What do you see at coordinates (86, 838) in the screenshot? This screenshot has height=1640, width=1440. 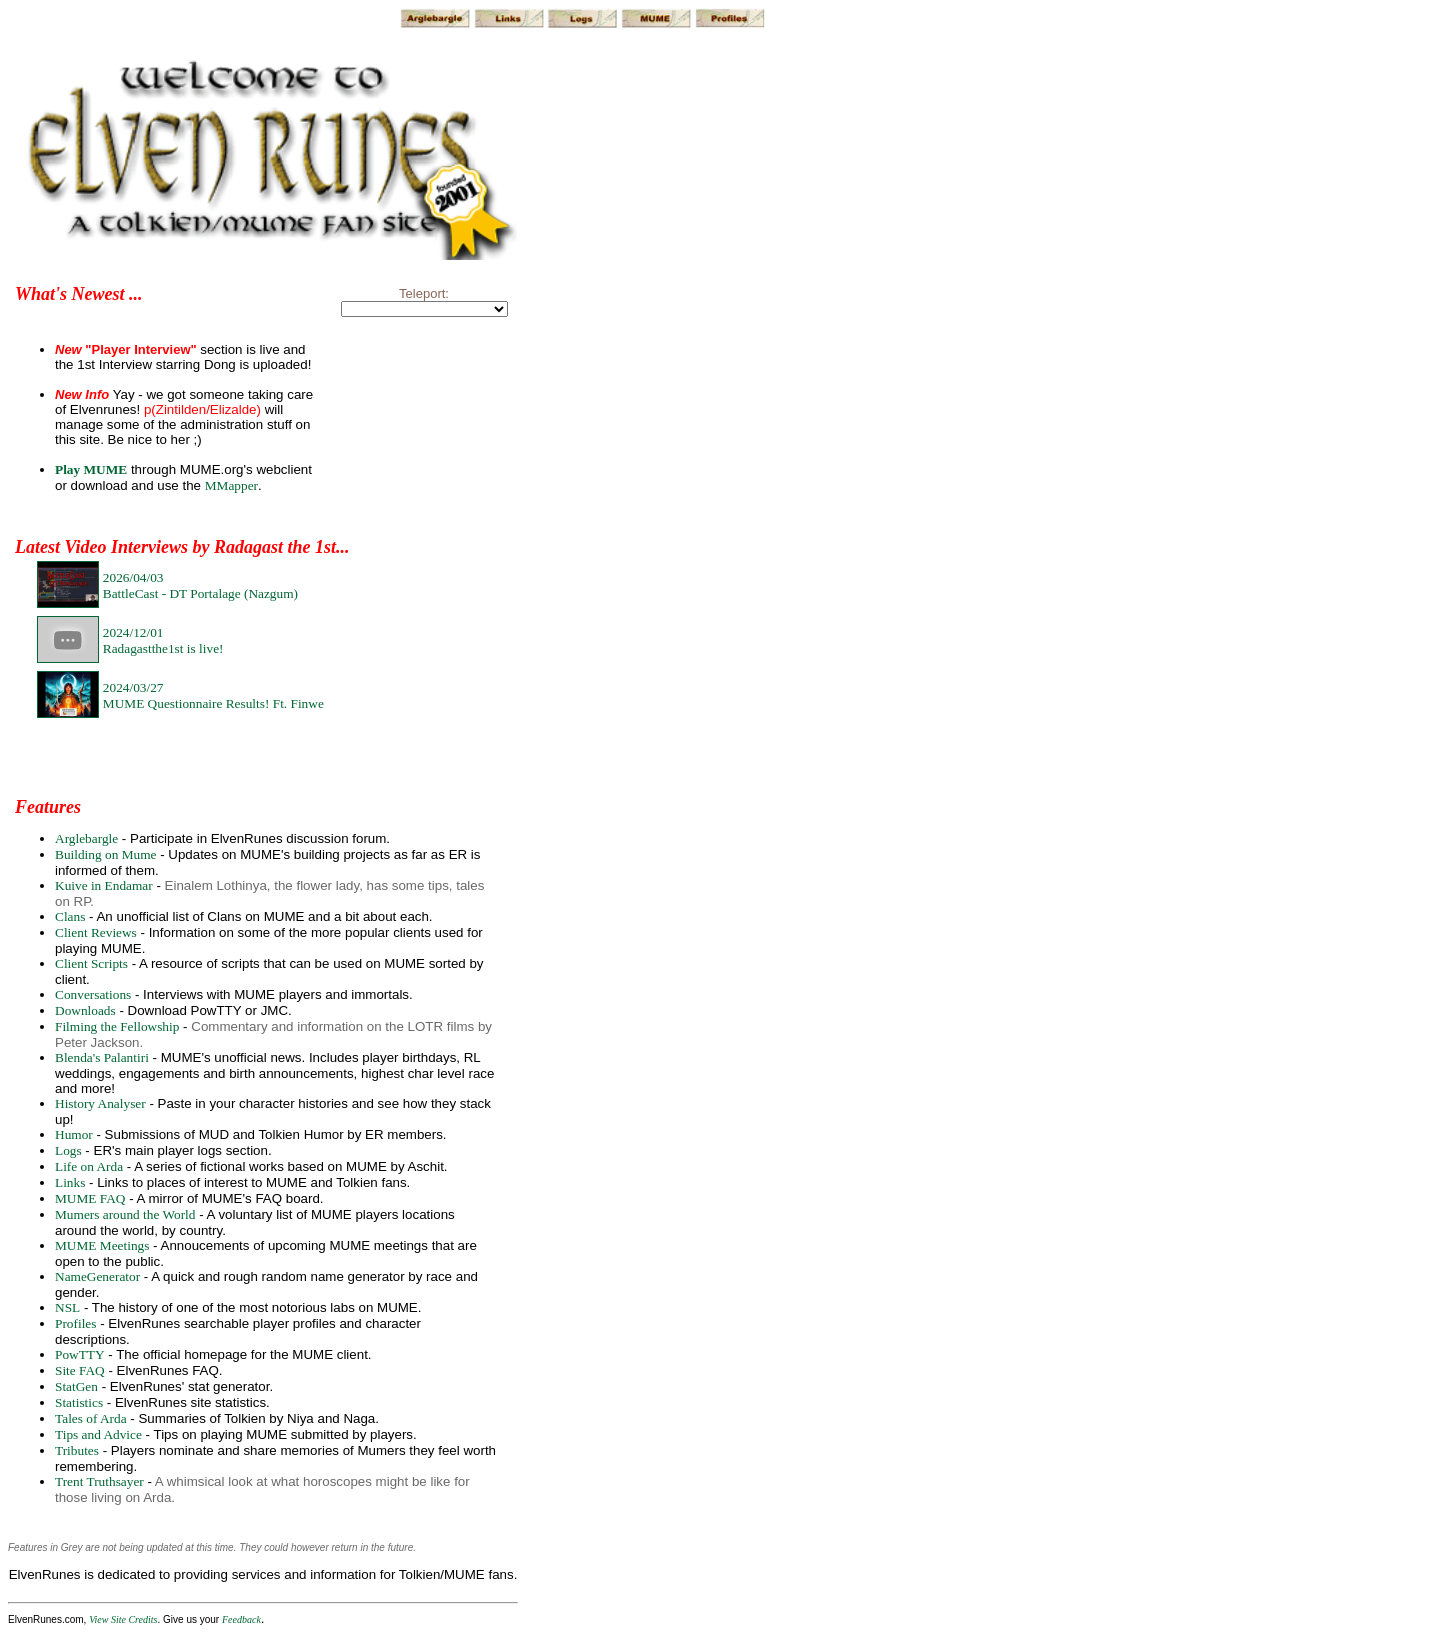 I see `Arglebargle` at bounding box center [86, 838].